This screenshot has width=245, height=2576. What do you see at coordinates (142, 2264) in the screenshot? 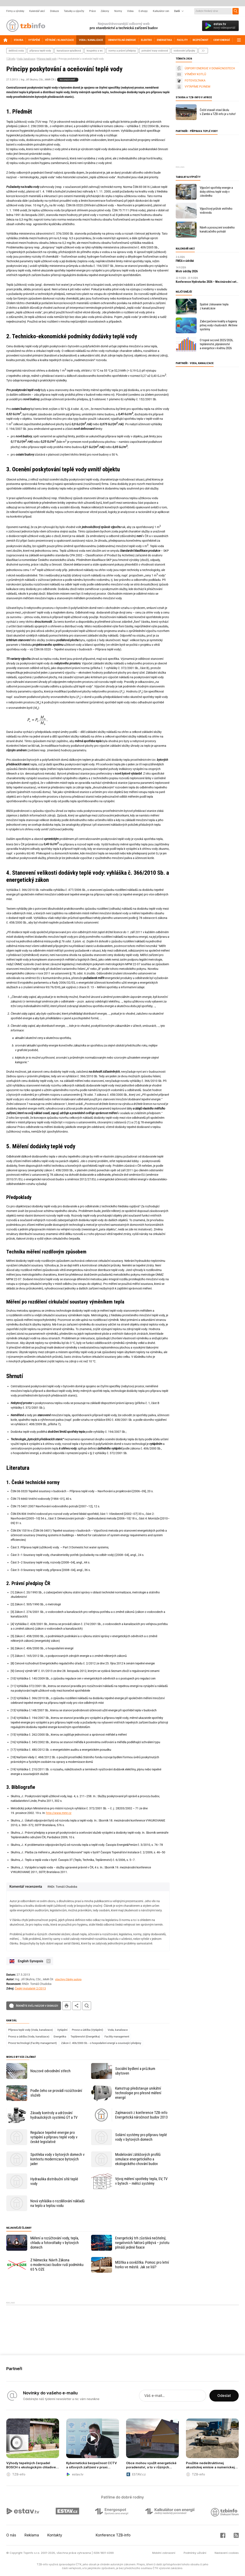
I see `Mlžítka a osvěžítka. Pomoc pro letní horko ve městě. Jak se liší?` at bounding box center [142, 2264].